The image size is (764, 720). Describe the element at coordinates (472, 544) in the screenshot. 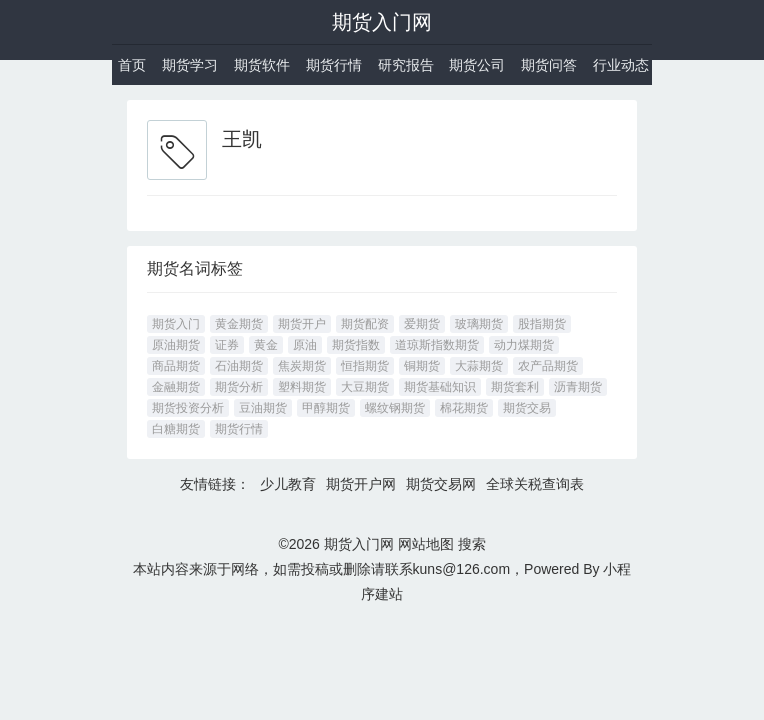

I see `搜索` at that location.